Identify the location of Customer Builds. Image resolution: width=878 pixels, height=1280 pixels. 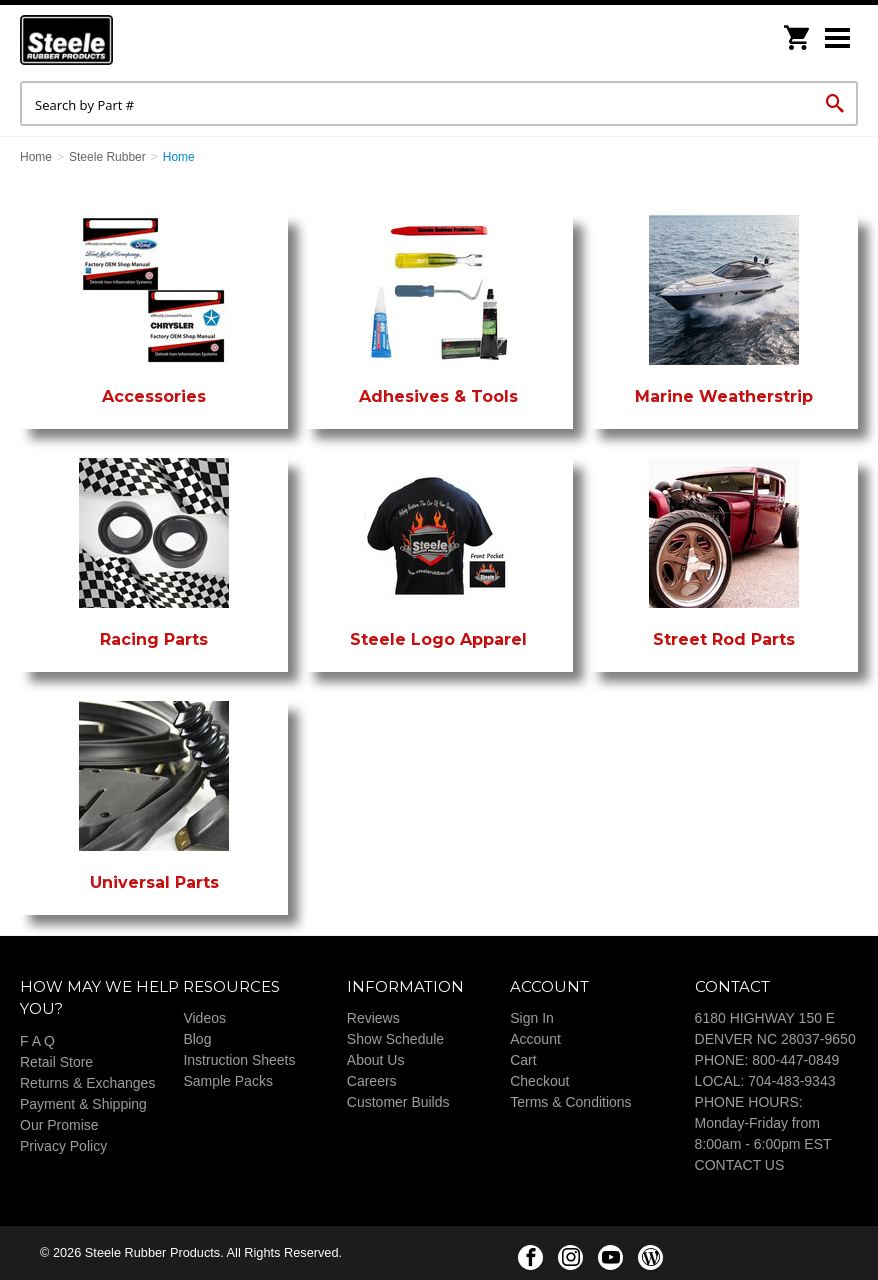
(398, 1102).